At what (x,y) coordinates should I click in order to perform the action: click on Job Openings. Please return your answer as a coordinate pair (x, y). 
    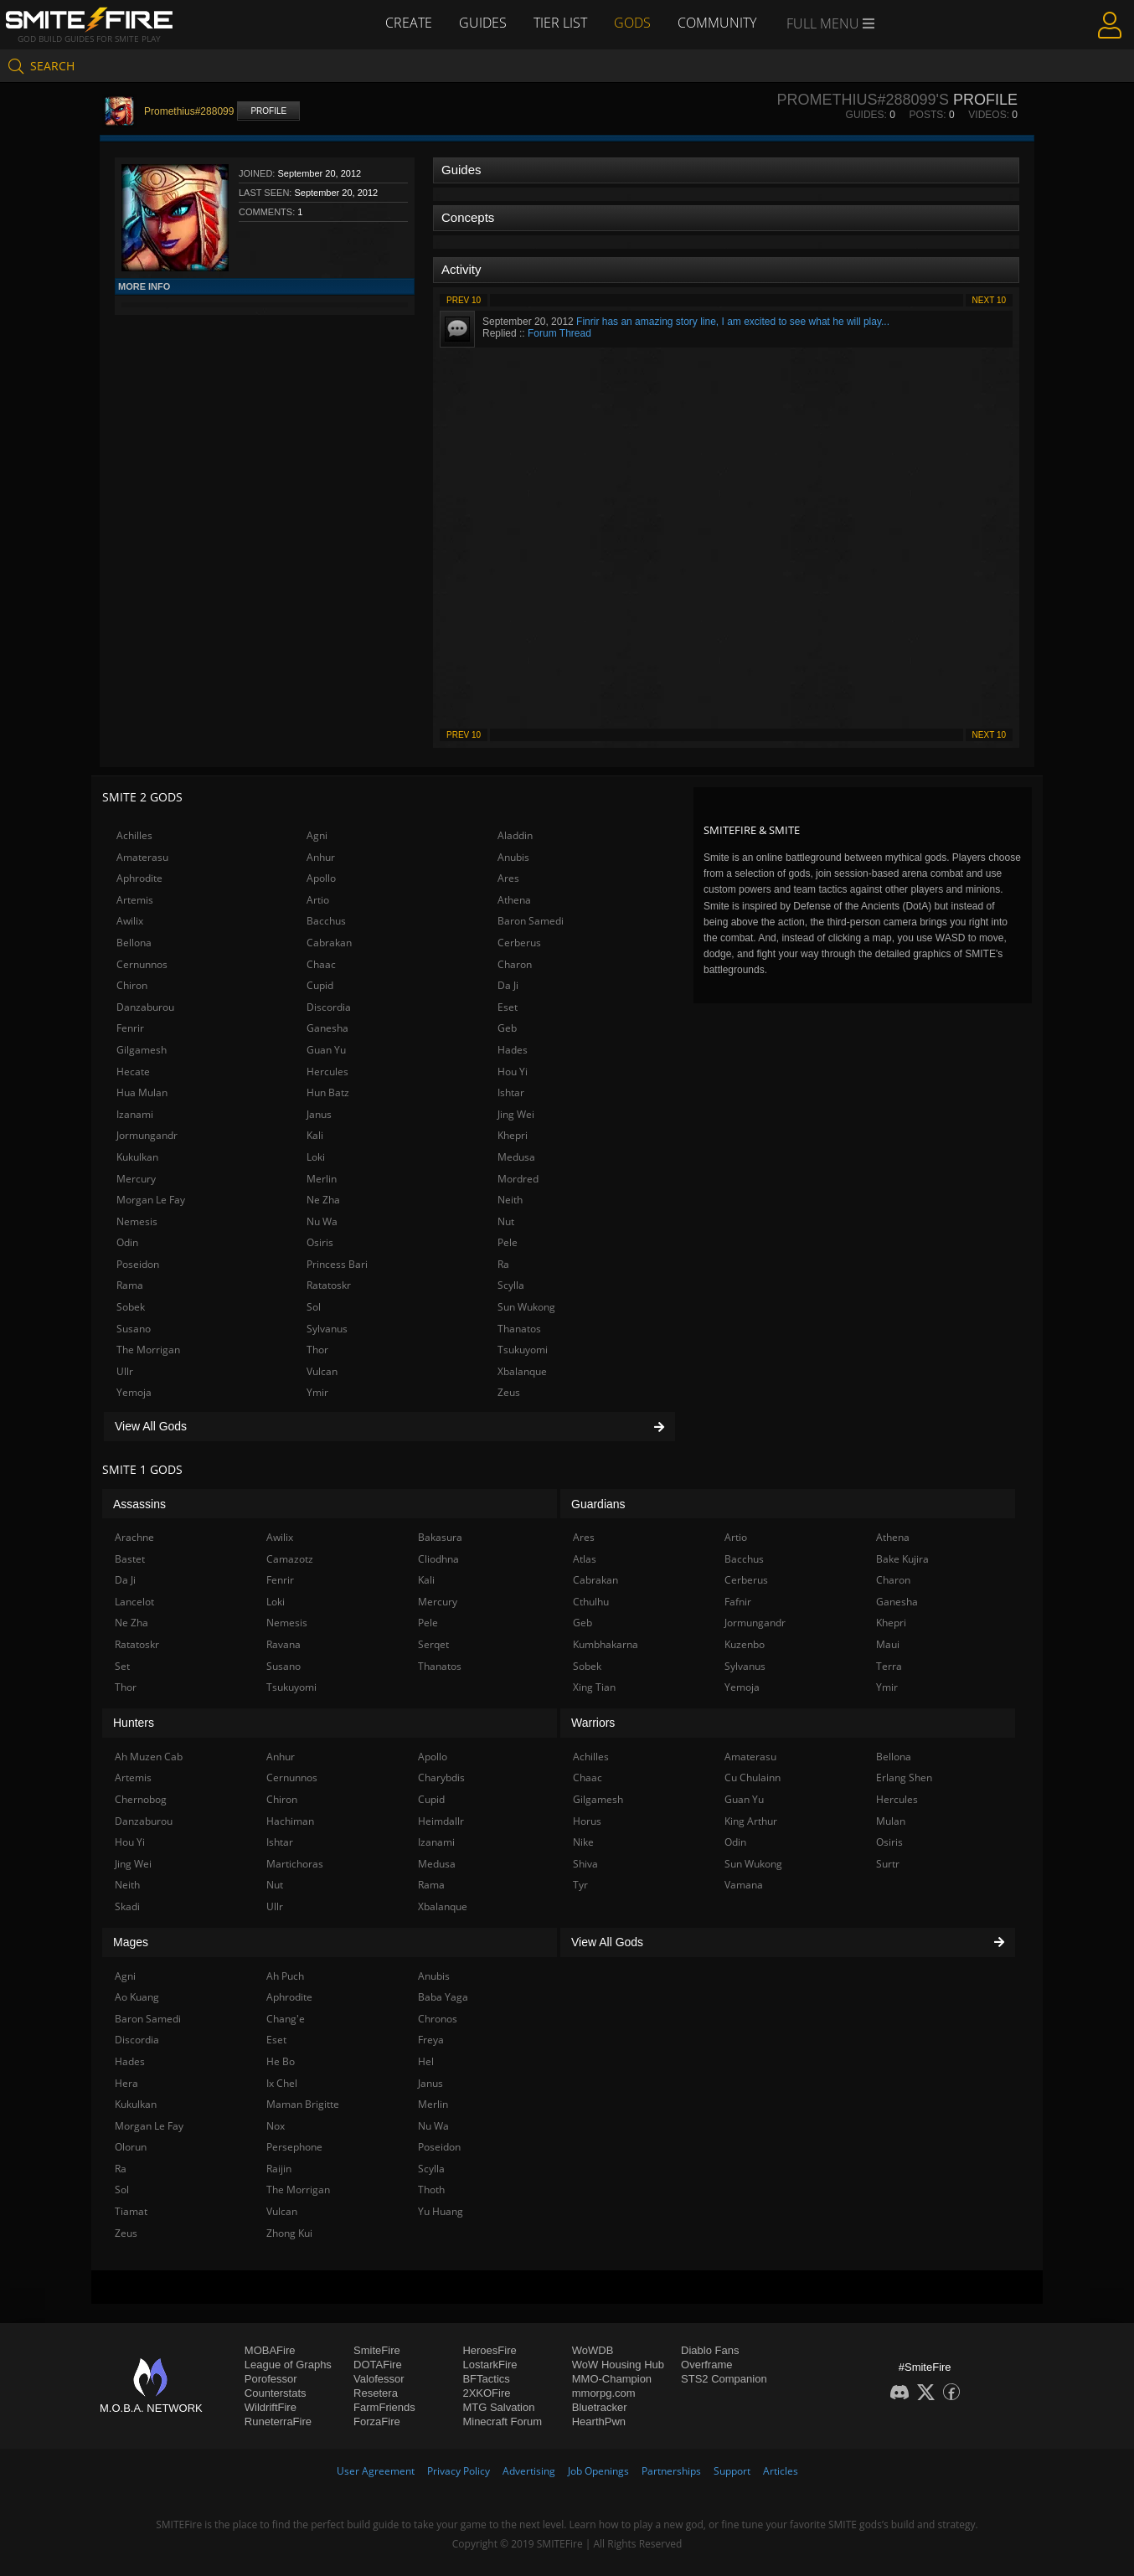
    Looking at the image, I should click on (598, 2471).